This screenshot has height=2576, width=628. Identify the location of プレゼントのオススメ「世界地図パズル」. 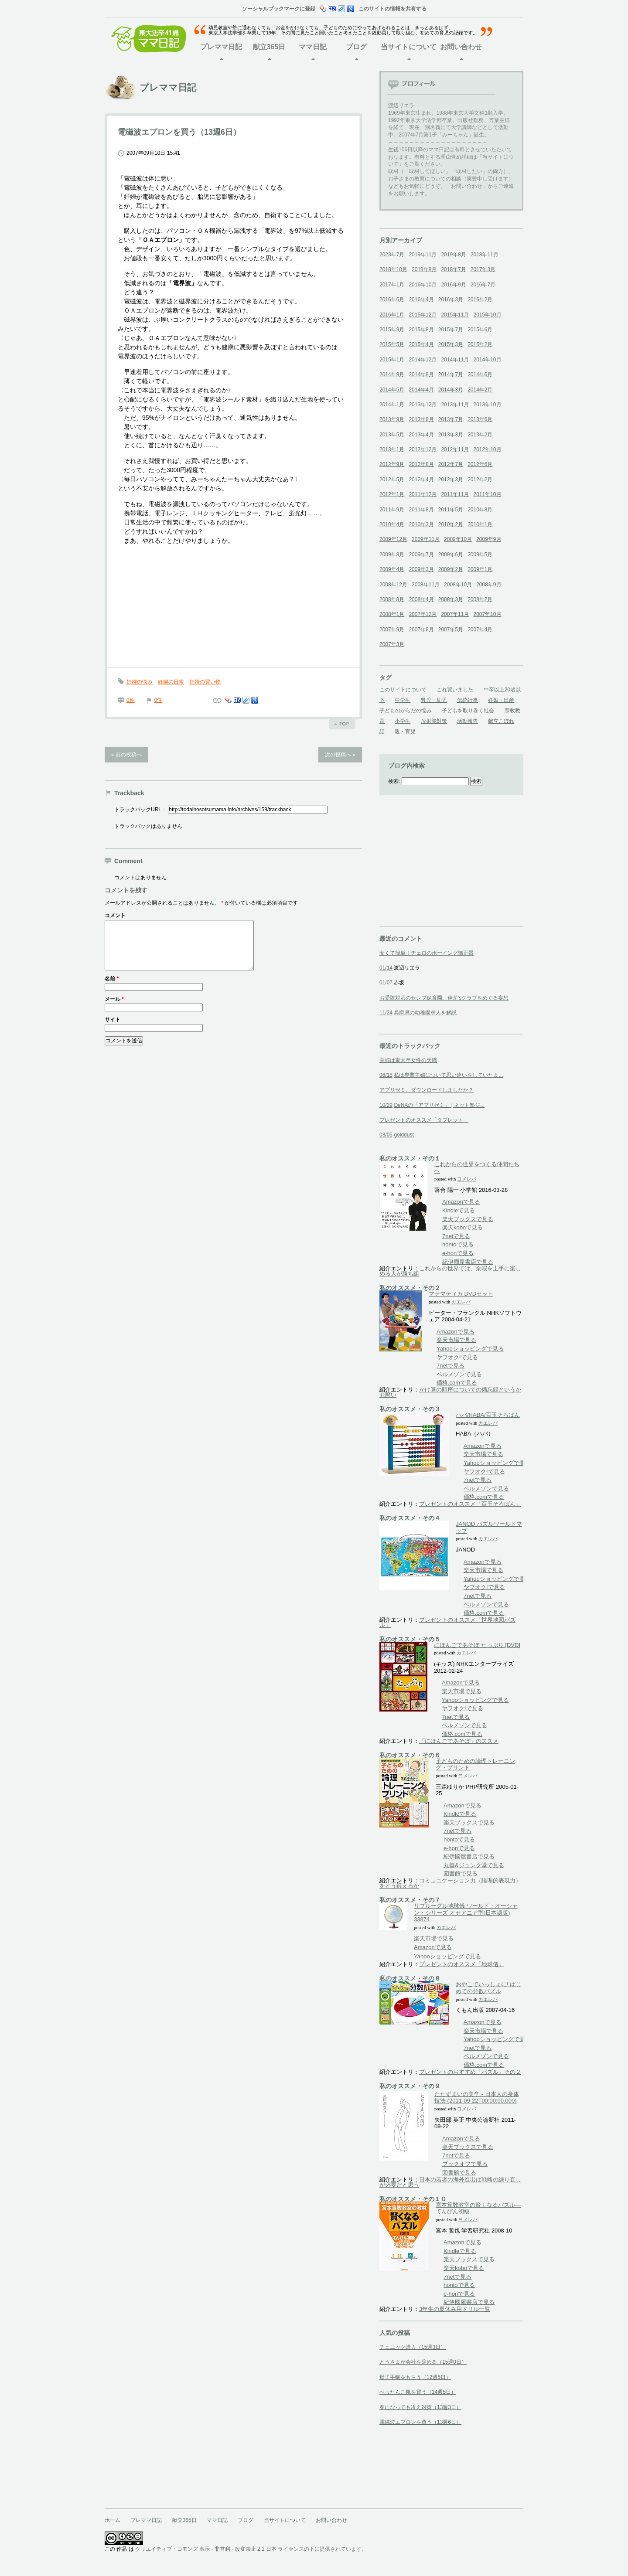
(447, 1622).